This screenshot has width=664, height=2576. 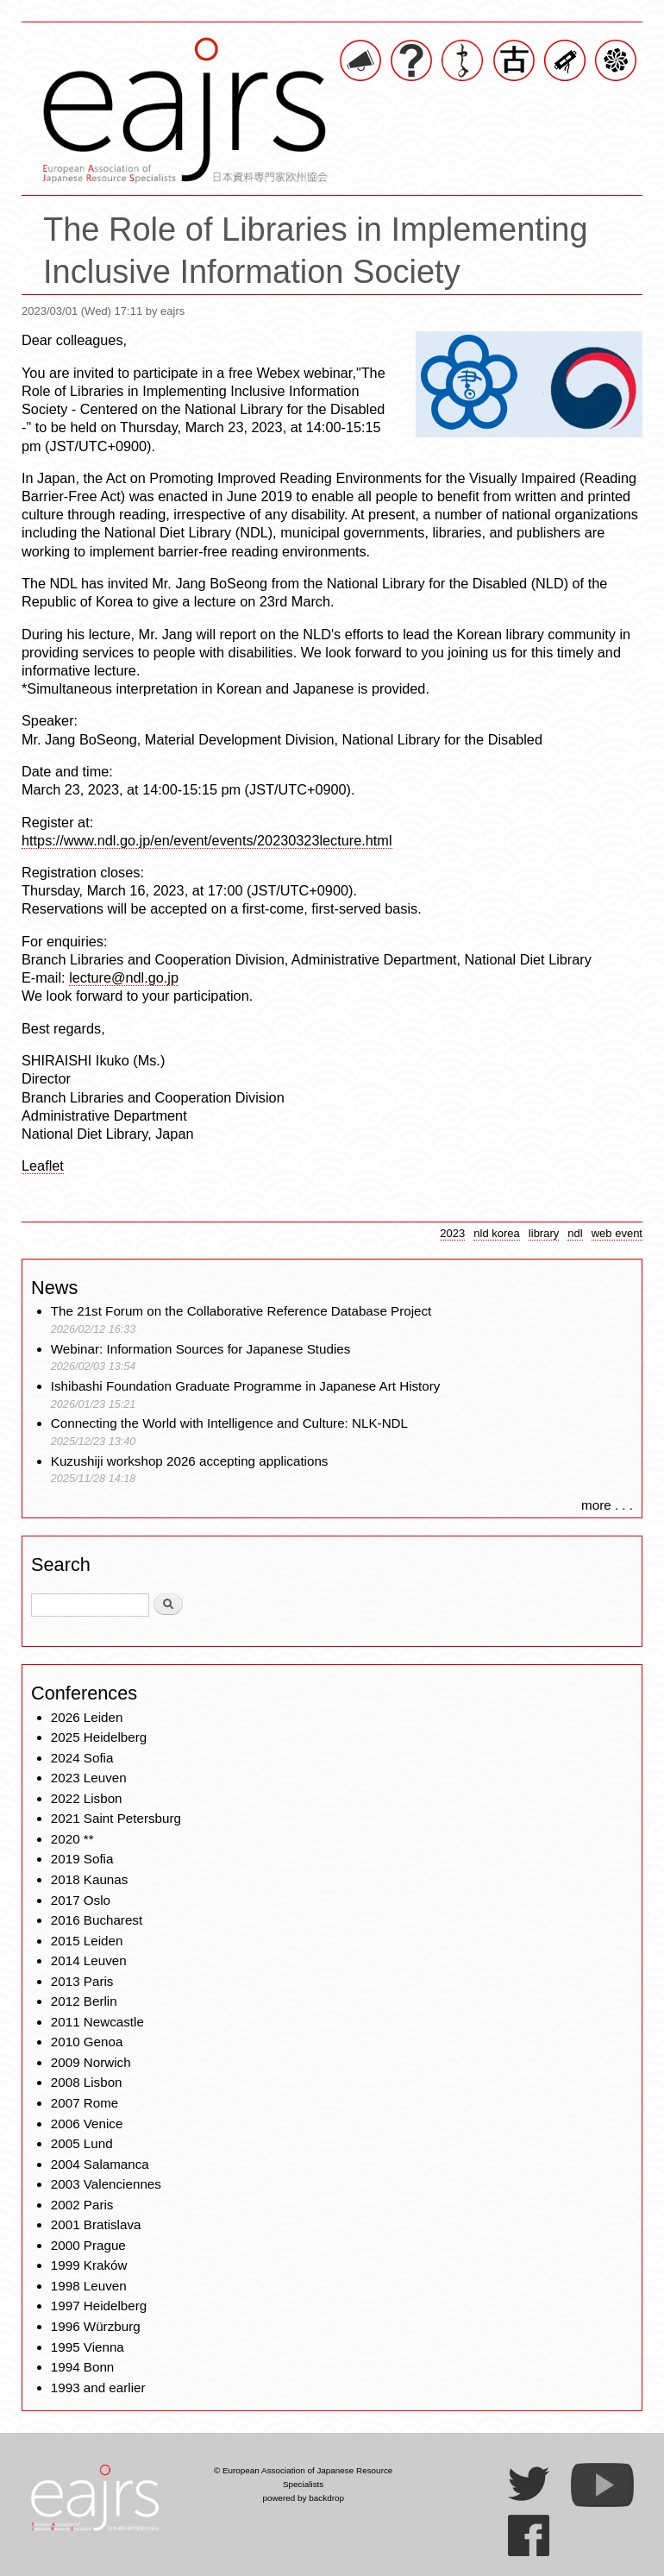 I want to click on 1998 Leuven, so click(x=89, y=2285).